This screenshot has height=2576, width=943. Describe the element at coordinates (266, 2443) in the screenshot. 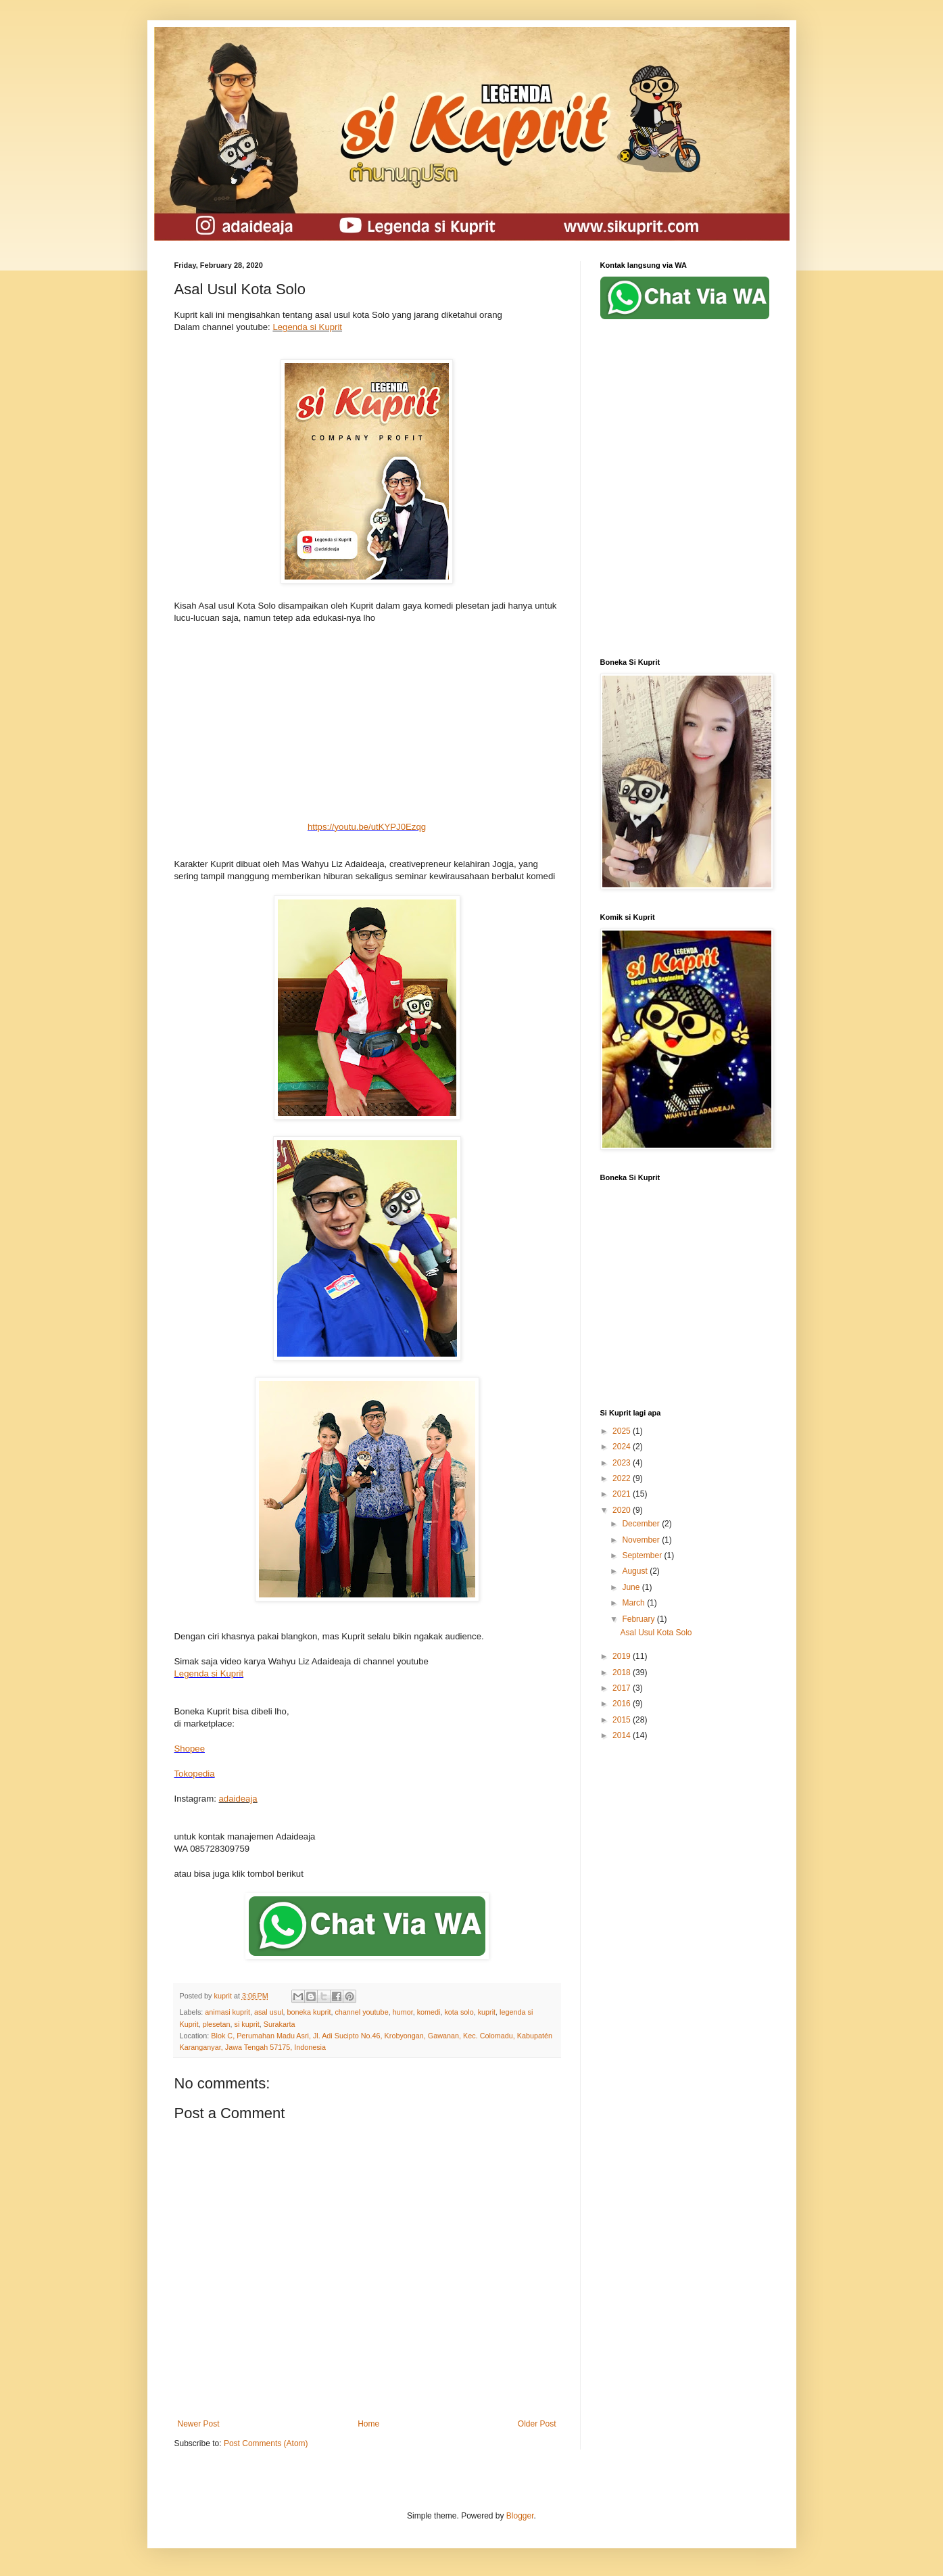

I see `Post Comments (Atom)` at that location.